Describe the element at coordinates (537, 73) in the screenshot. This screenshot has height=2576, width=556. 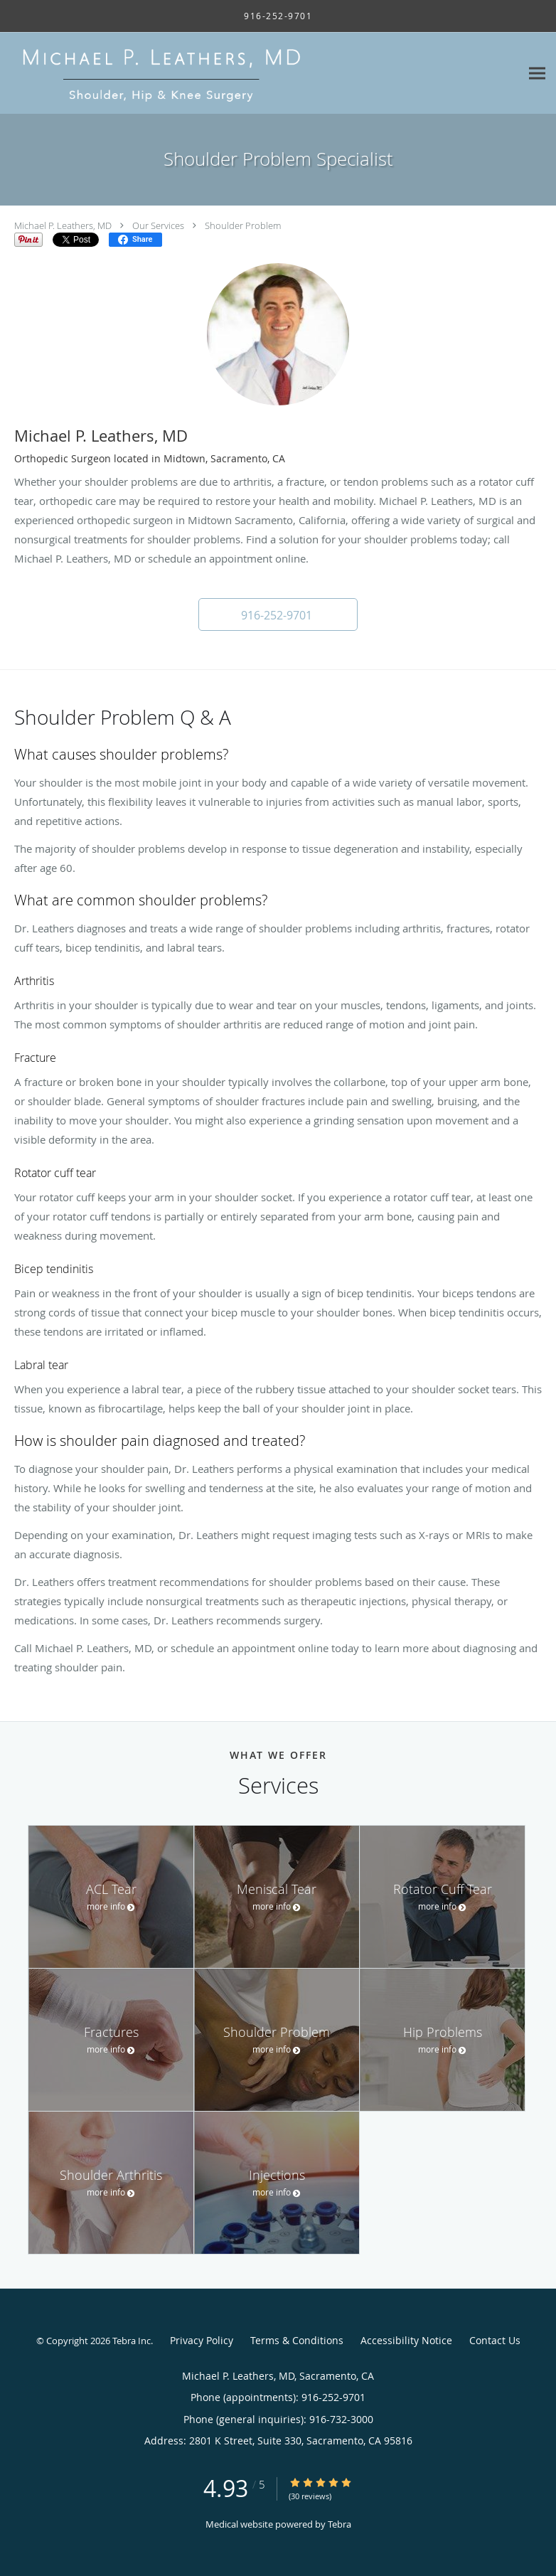
I see `[Expand navigation menu]` at that location.